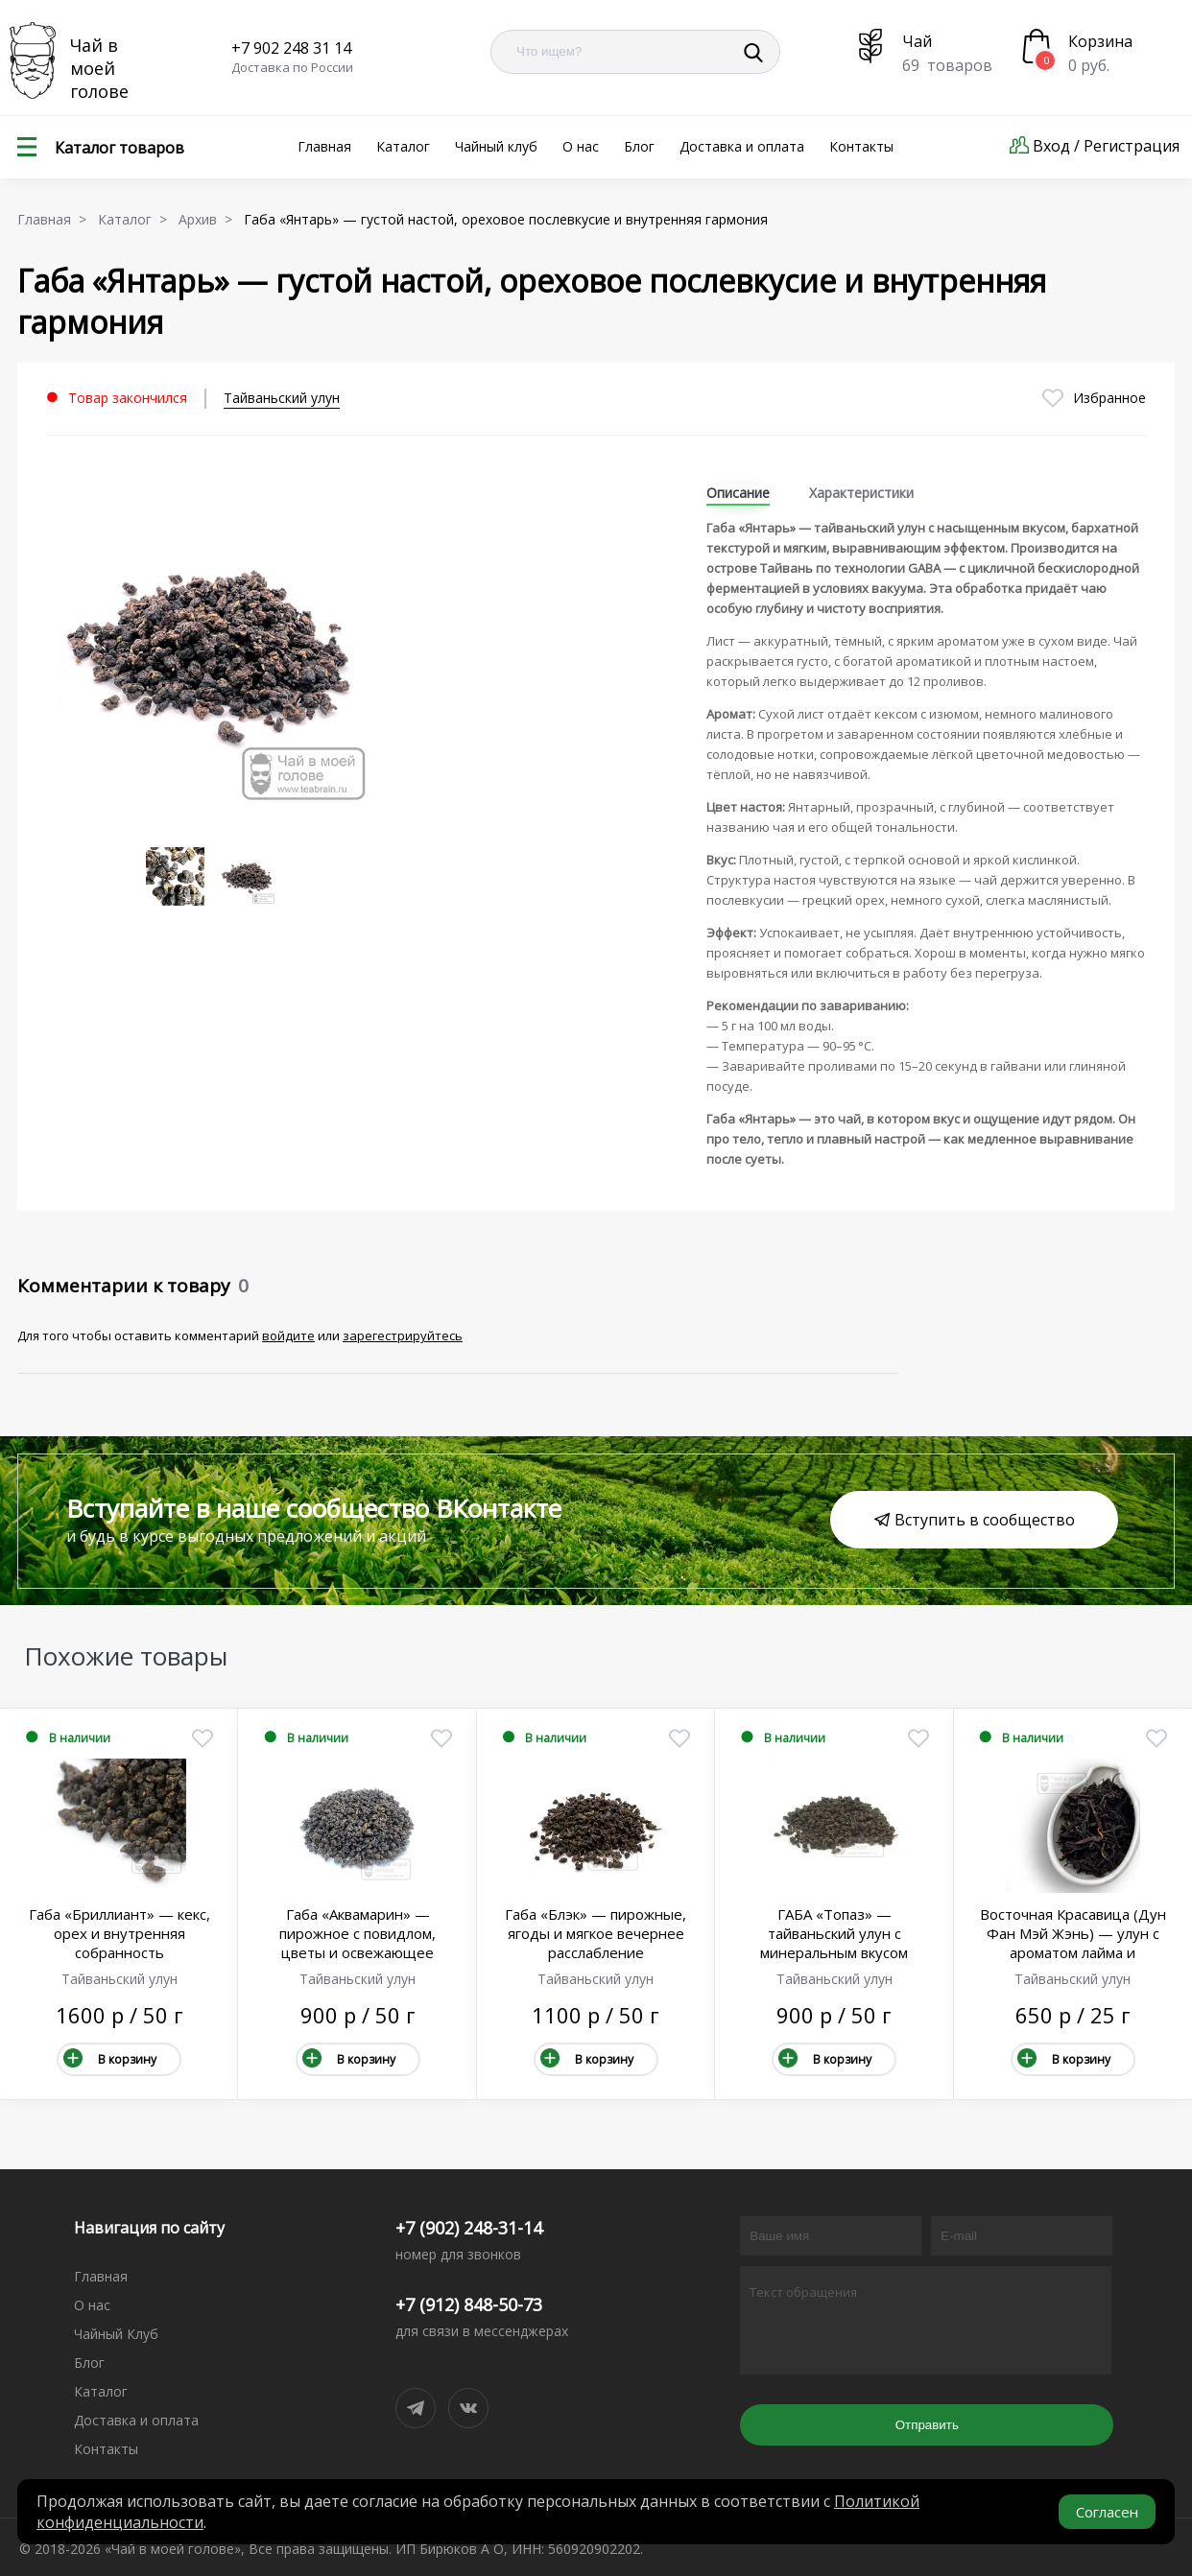 The width and height of the screenshot is (1192, 2576). I want to click on Характеристики, so click(861, 493).